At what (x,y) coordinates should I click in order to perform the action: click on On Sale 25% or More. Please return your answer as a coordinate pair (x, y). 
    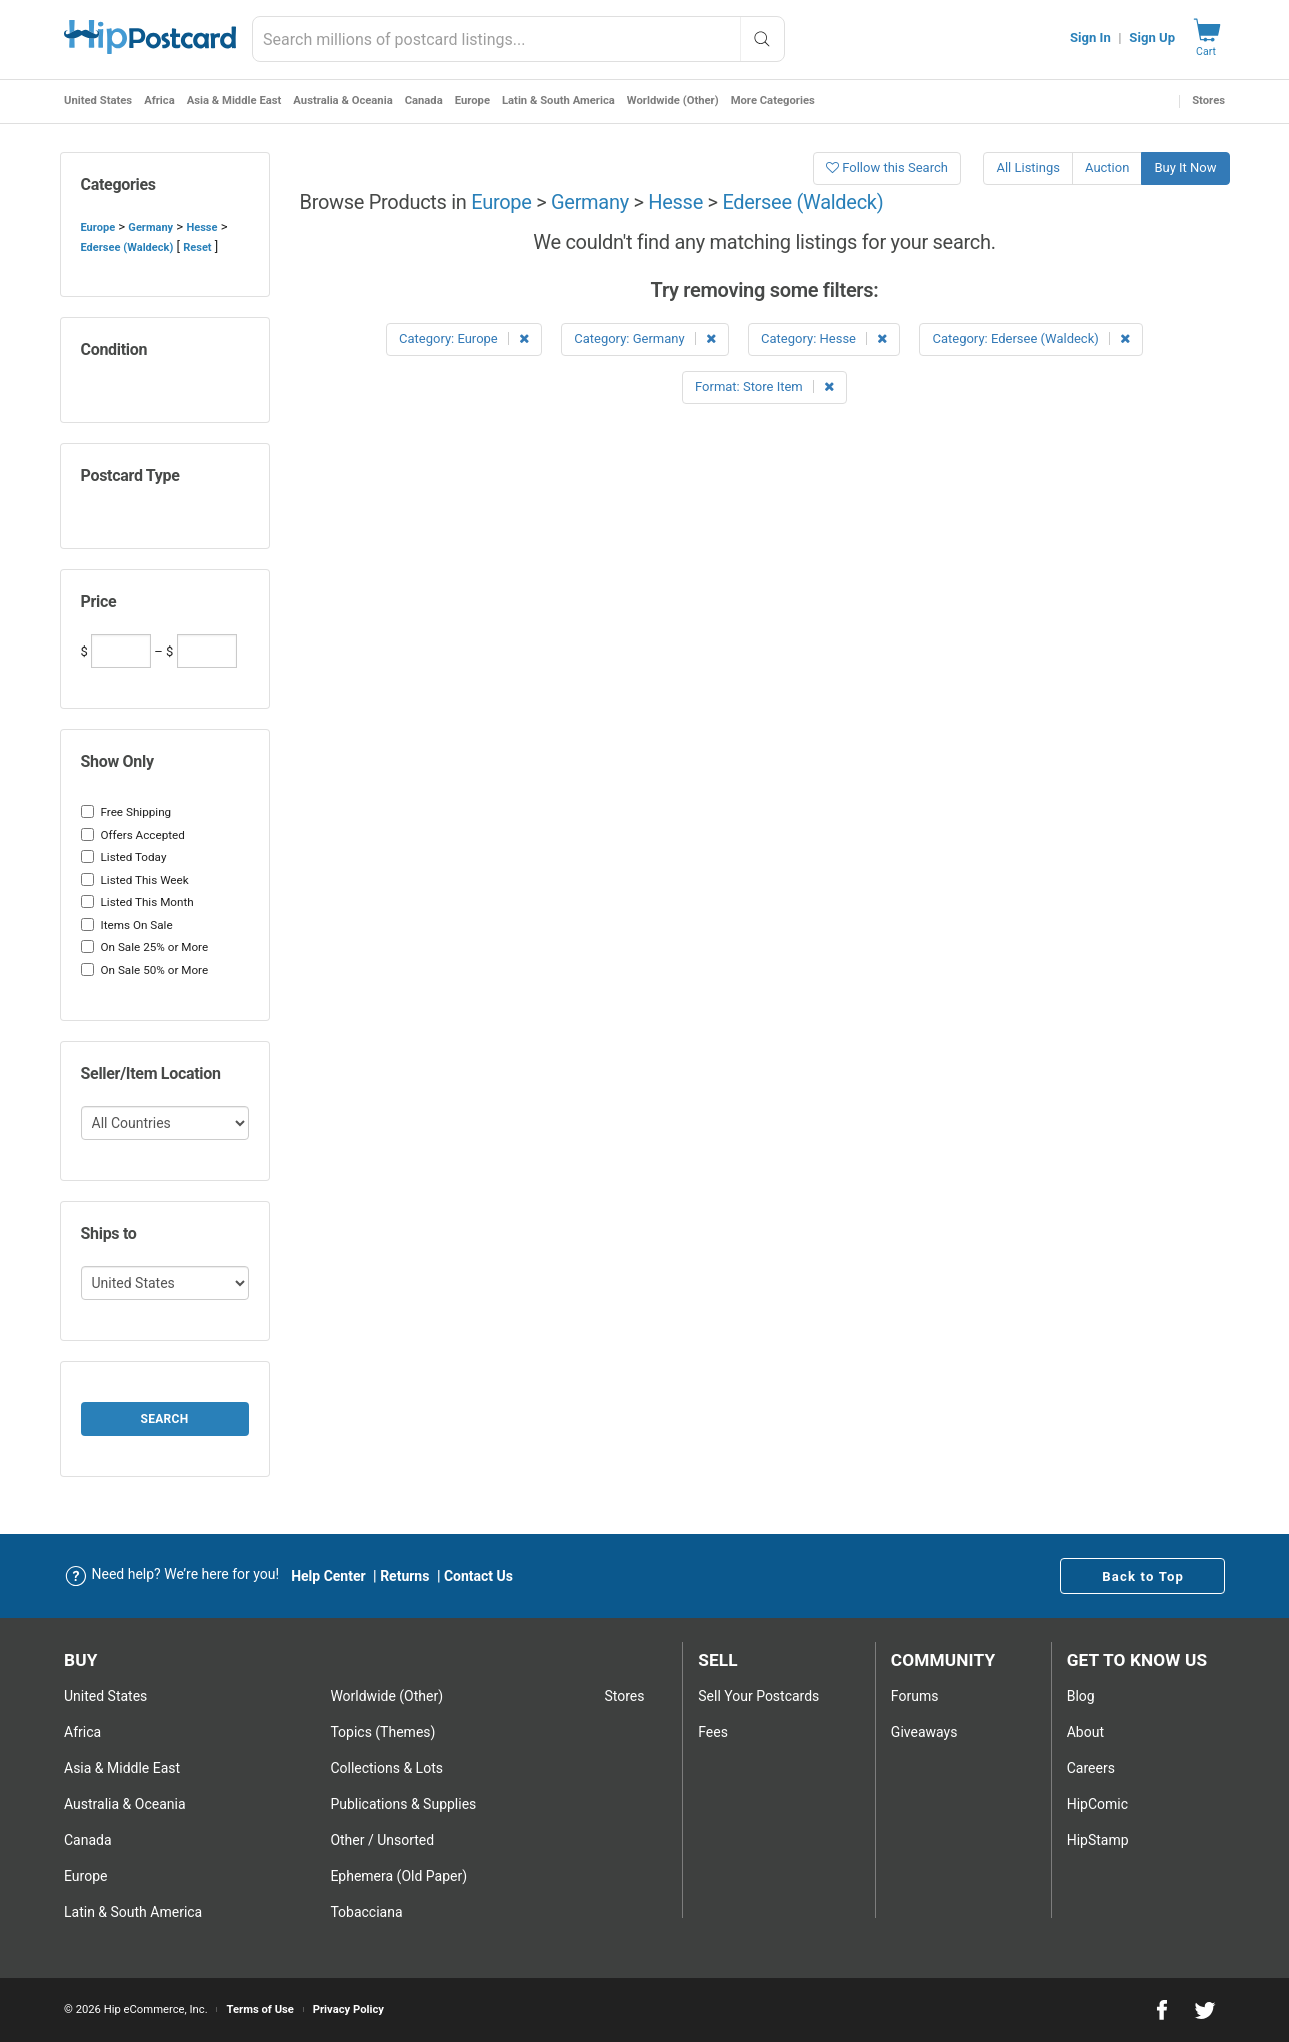
    Looking at the image, I should click on (145, 947).